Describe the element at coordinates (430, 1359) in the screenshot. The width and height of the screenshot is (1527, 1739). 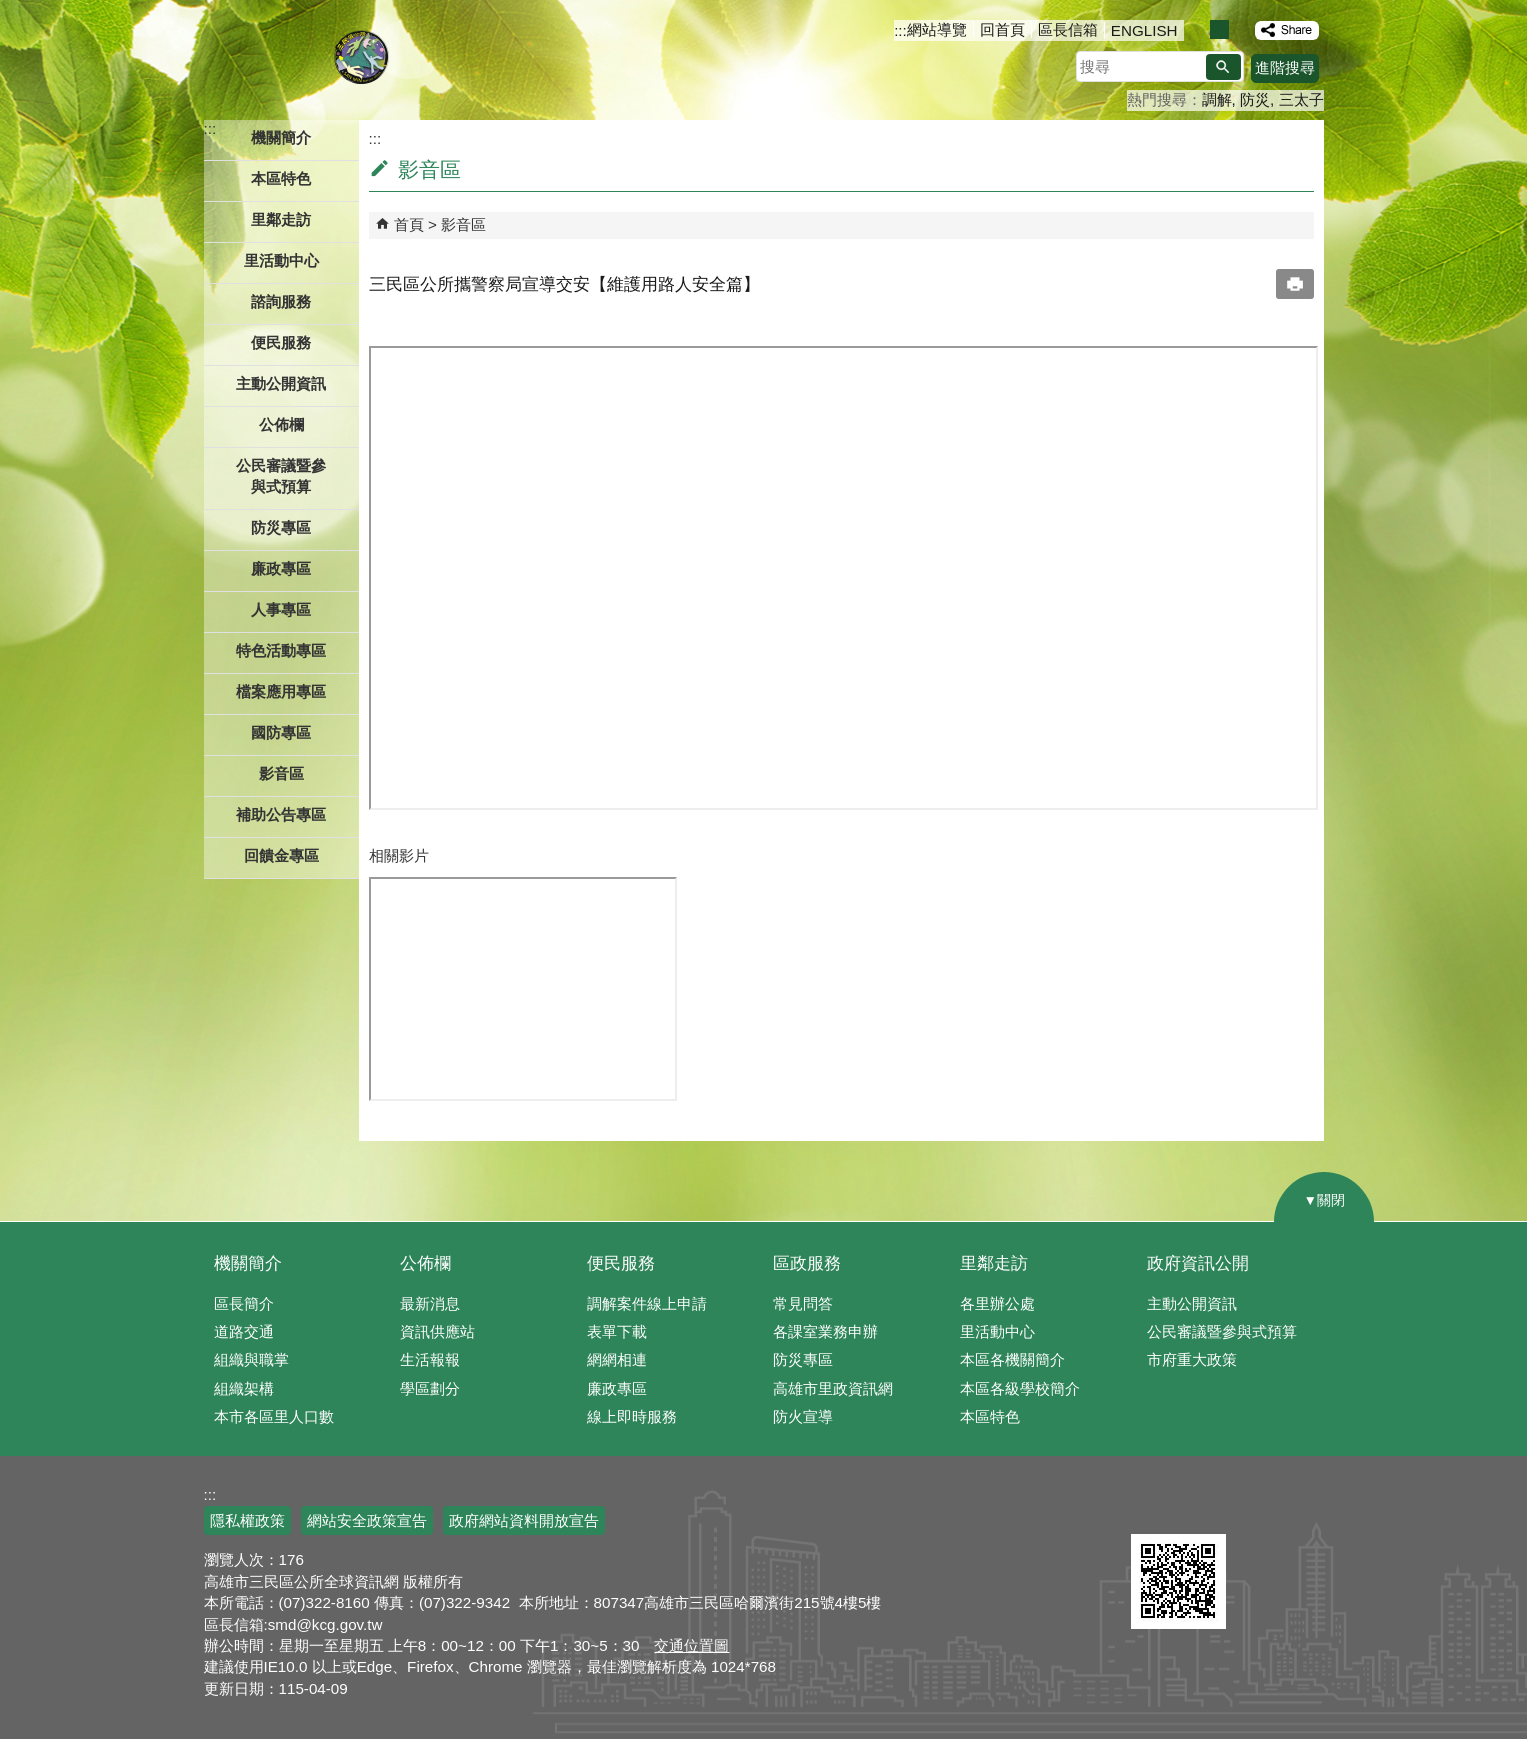
I see `生活報報` at that location.